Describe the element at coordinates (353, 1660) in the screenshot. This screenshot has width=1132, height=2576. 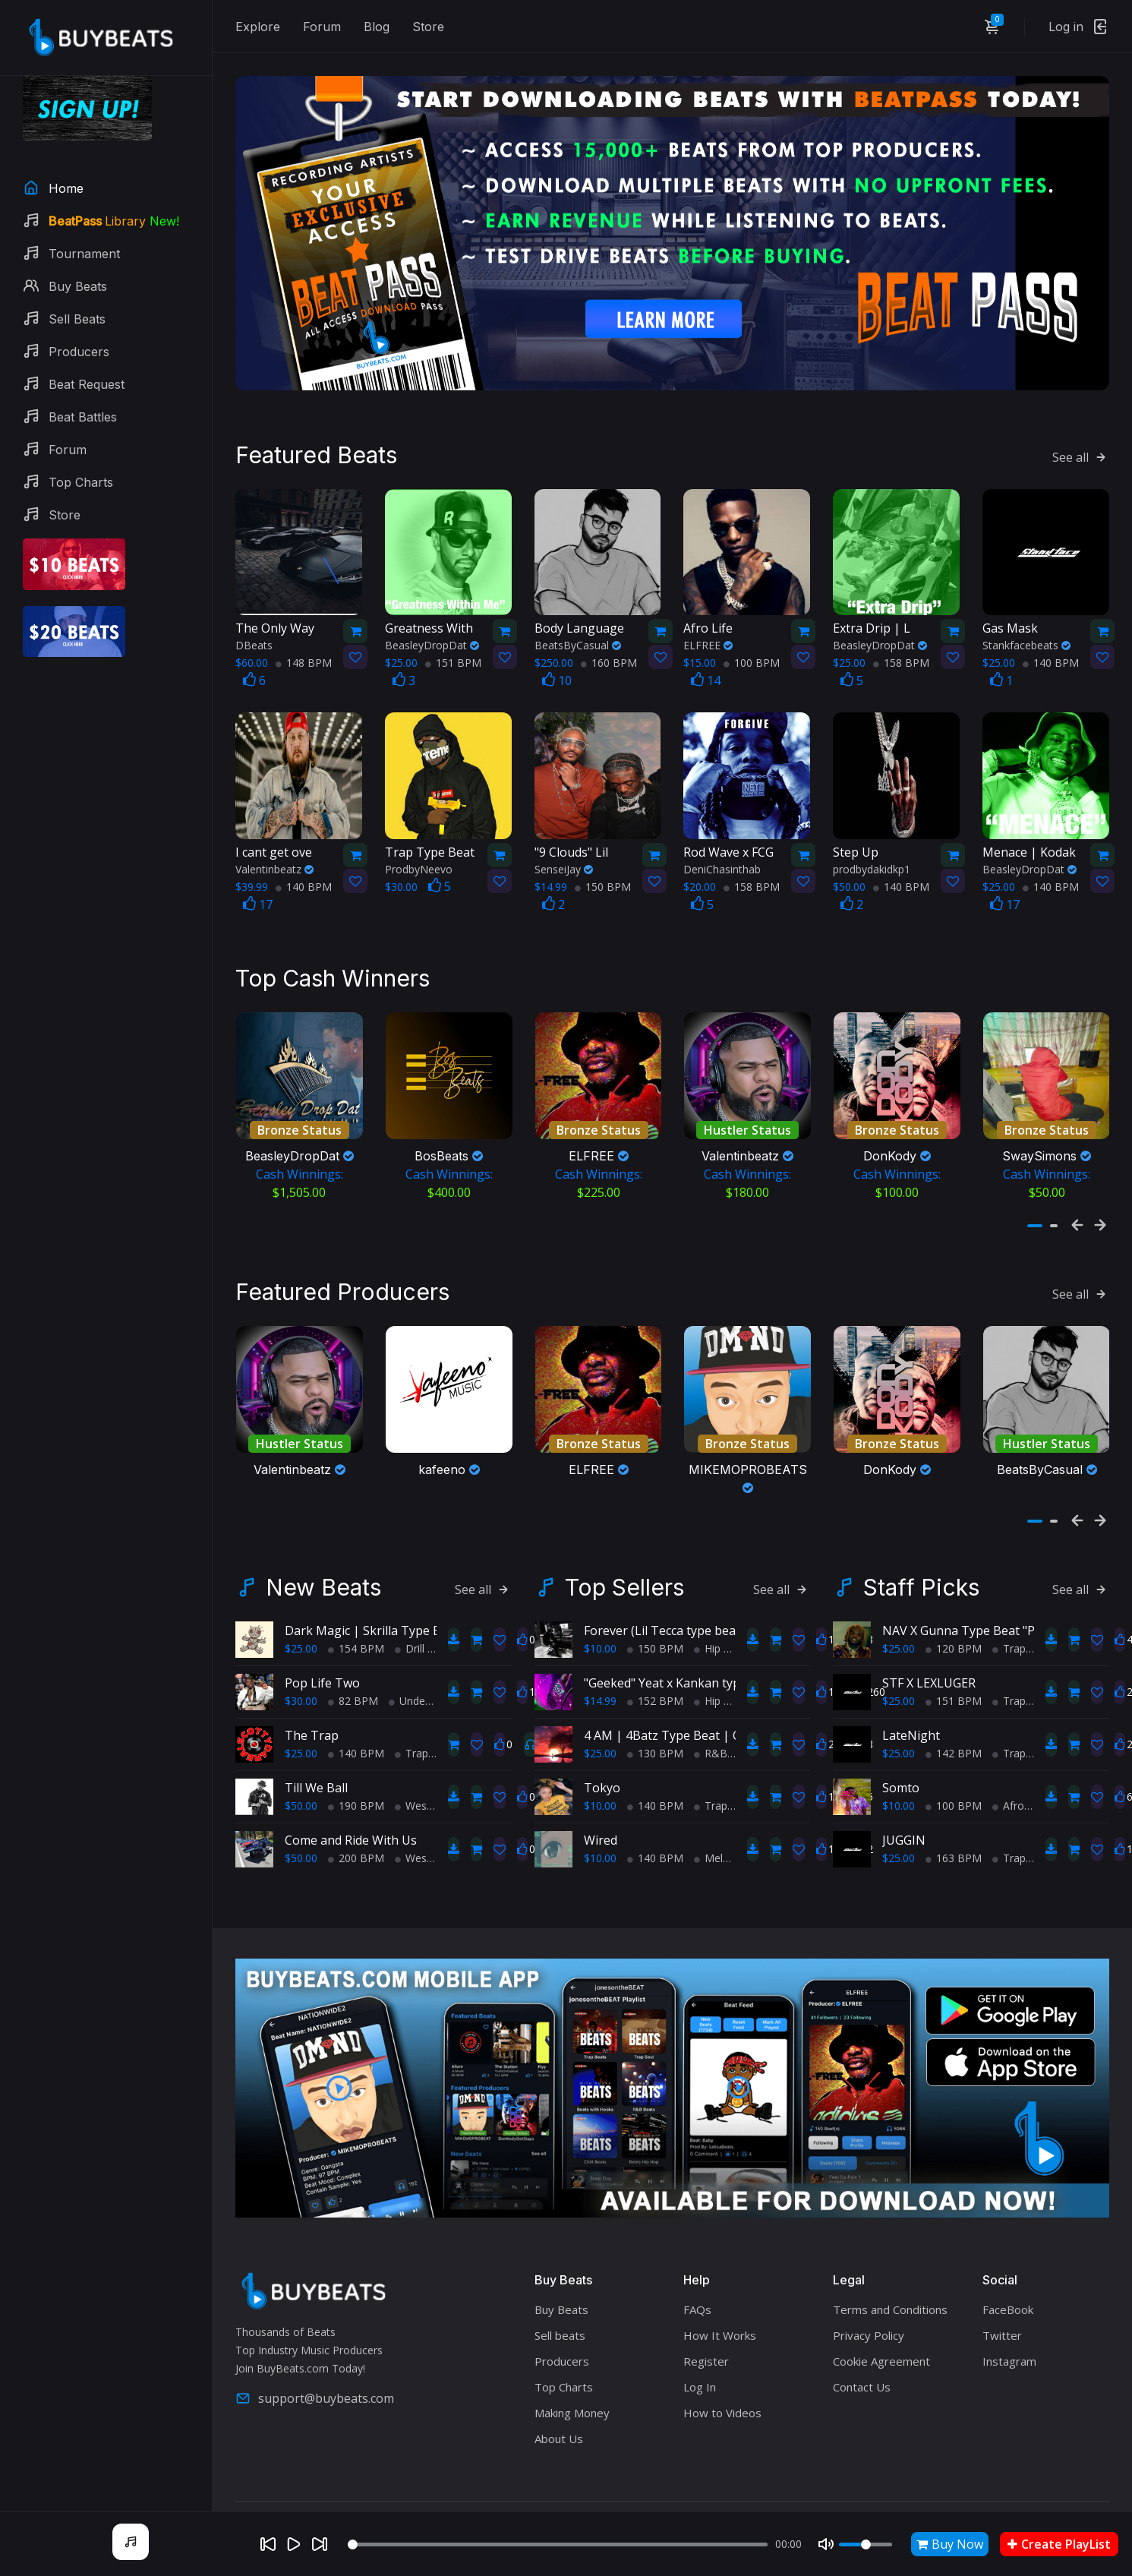
I see `82 BPM` at that location.